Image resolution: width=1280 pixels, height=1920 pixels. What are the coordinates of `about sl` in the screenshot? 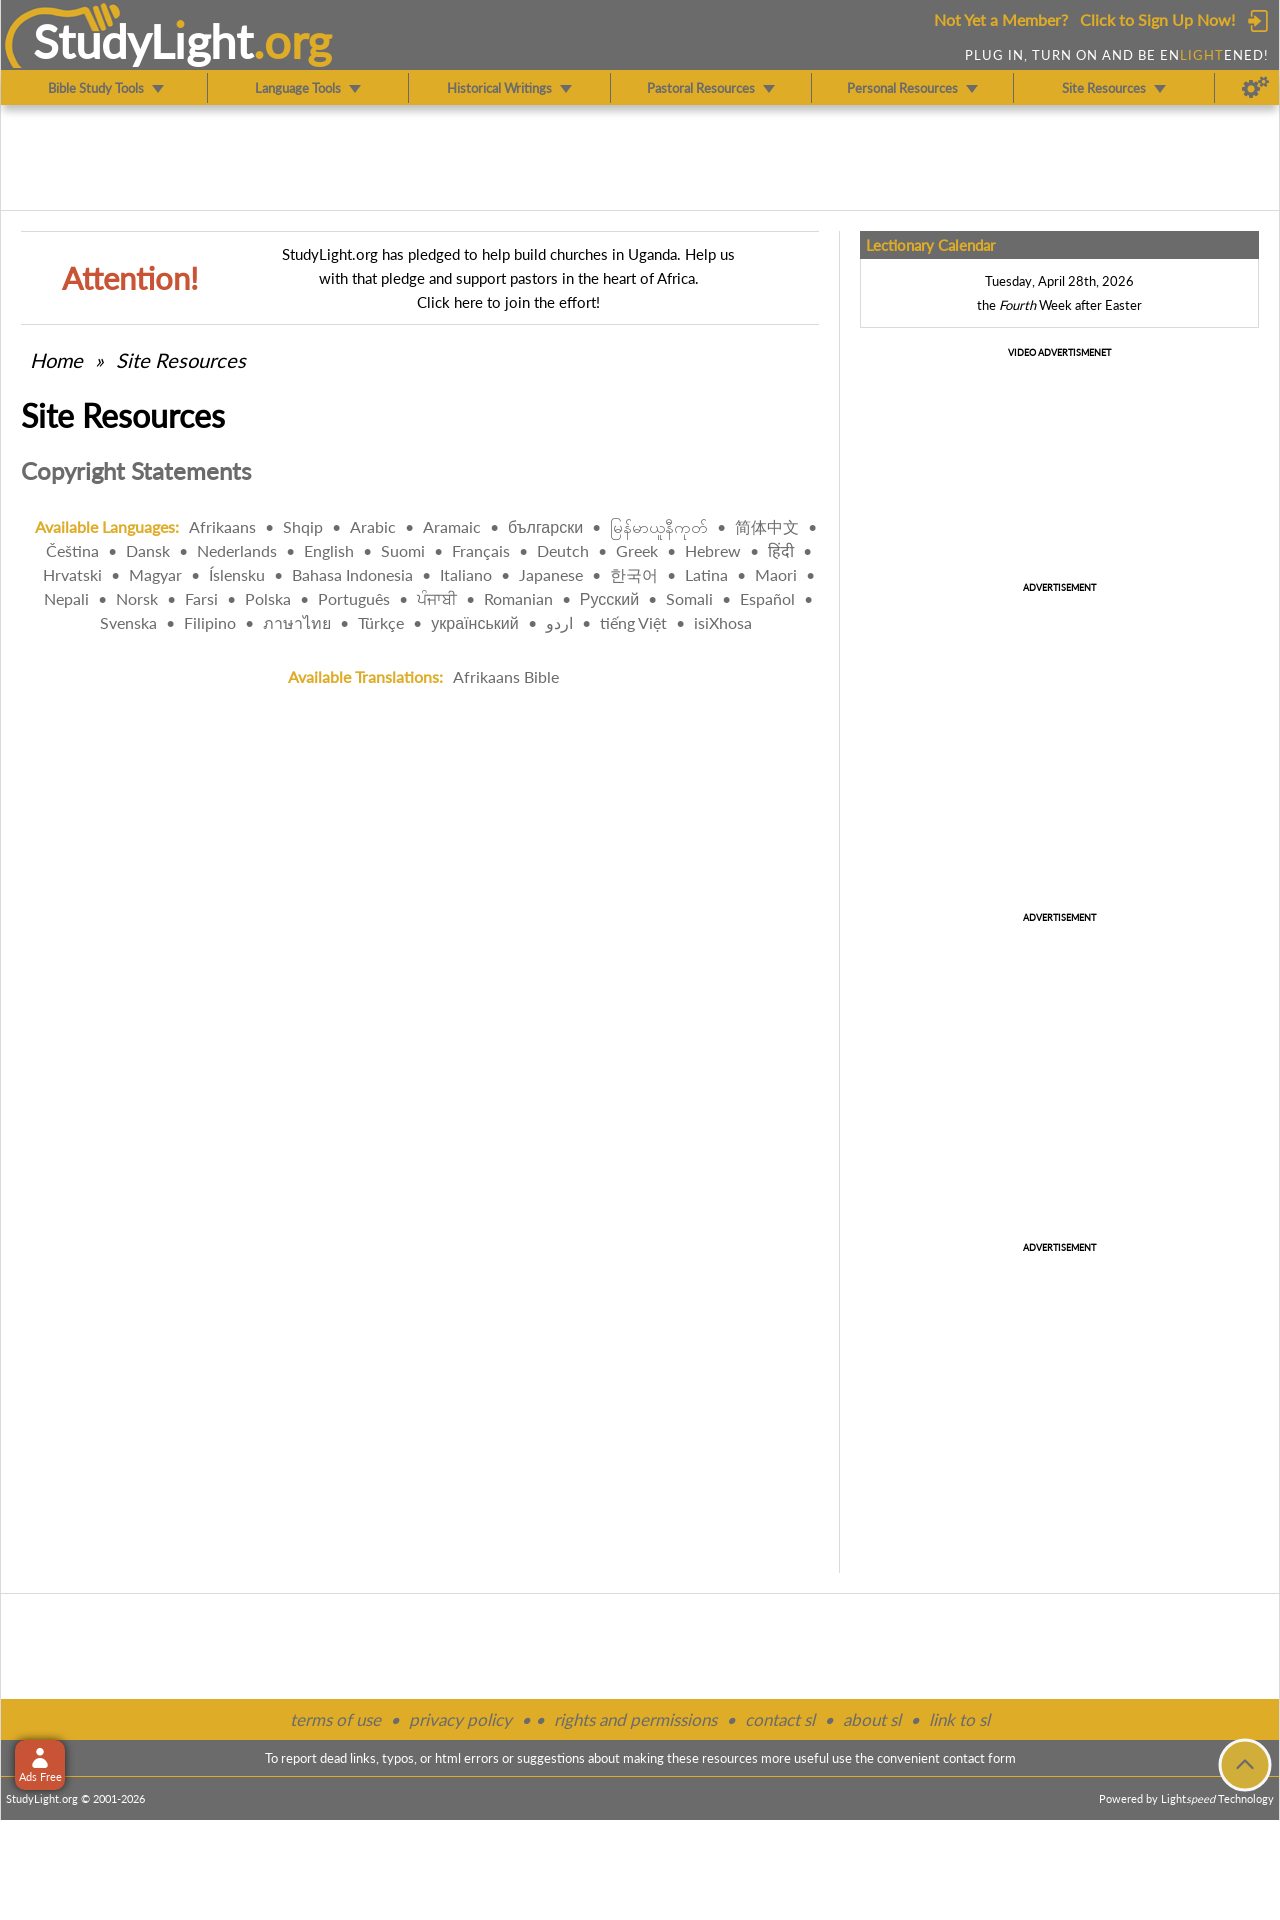 It's located at (872, 1719).